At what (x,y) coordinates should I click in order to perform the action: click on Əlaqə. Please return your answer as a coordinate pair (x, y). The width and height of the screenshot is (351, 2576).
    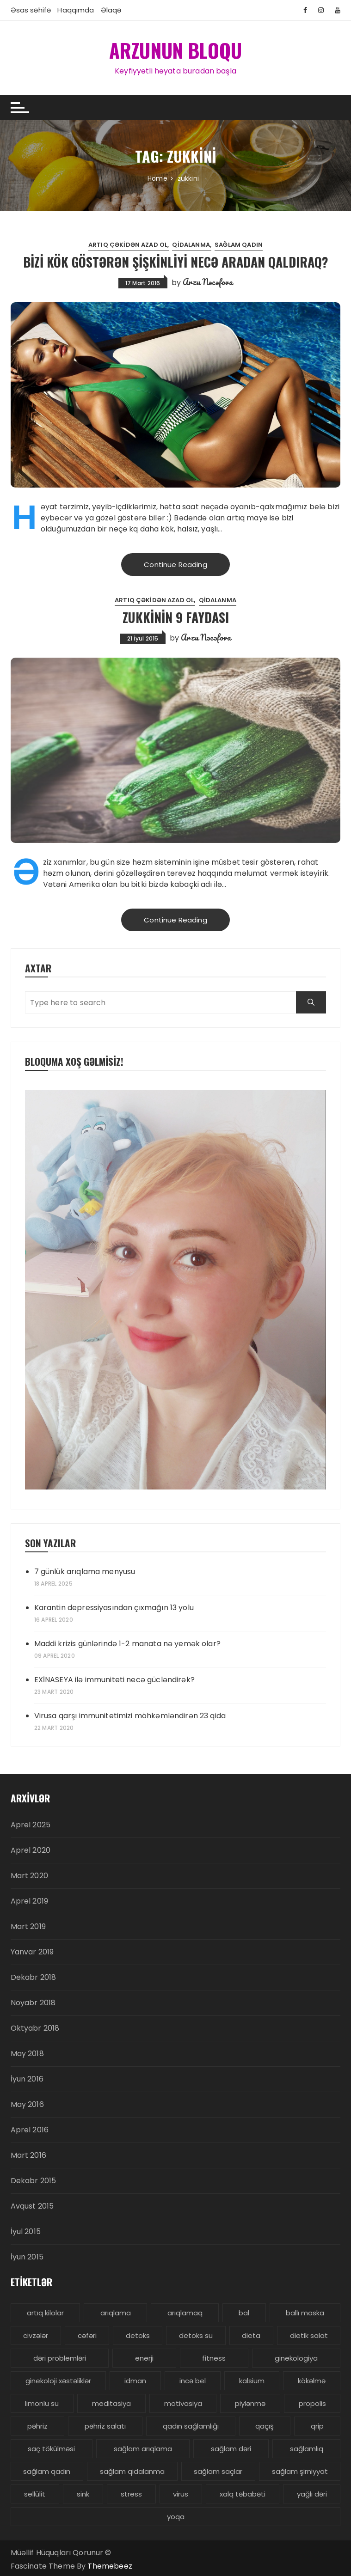
    Looking at the image, I should click on (111, 10).